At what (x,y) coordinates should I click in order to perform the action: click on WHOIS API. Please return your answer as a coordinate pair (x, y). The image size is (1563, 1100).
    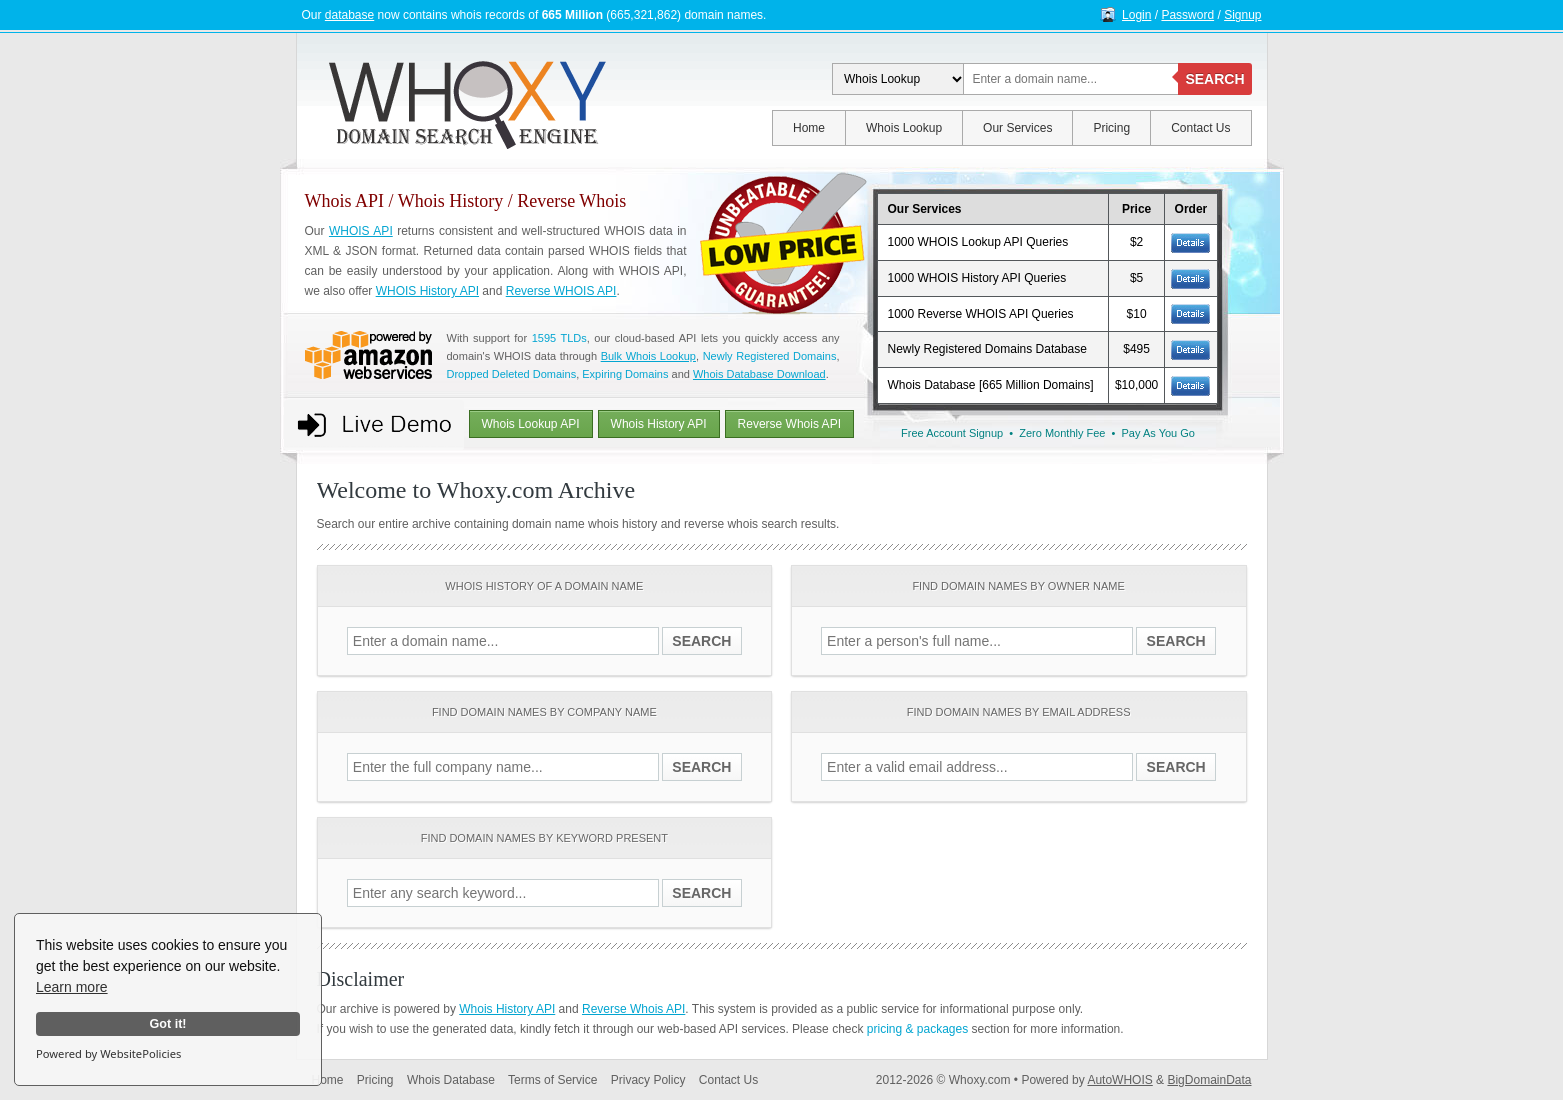
    Looking at the image, I should click on (361, 231).